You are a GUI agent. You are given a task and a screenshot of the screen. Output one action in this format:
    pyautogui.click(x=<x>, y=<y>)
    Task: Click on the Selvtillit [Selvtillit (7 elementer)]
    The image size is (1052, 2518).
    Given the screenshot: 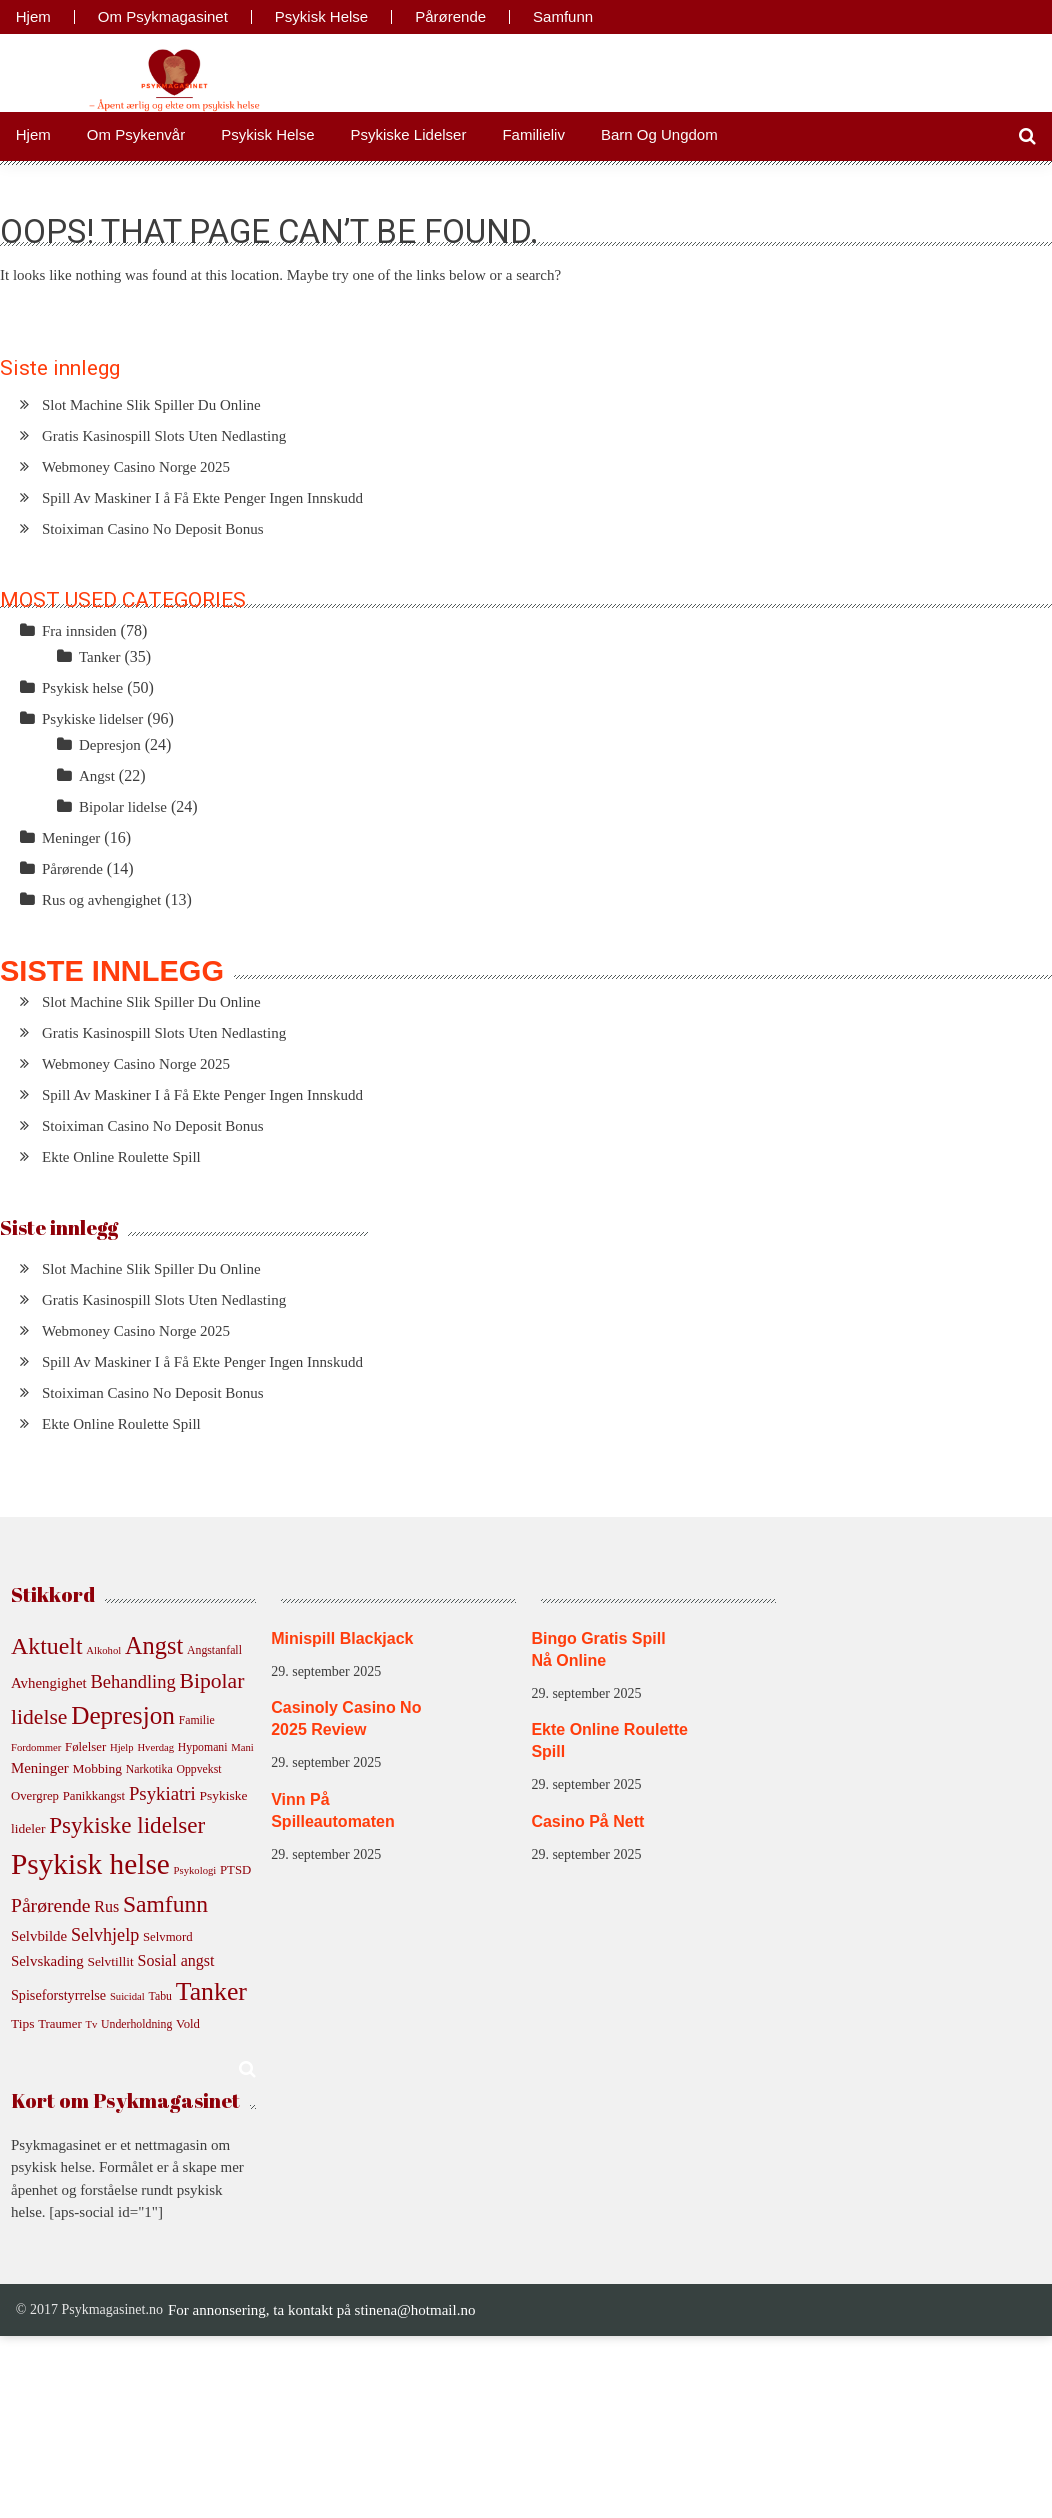 What is the action you would take?
    pyautogui.click(x=110, y=1961)
    